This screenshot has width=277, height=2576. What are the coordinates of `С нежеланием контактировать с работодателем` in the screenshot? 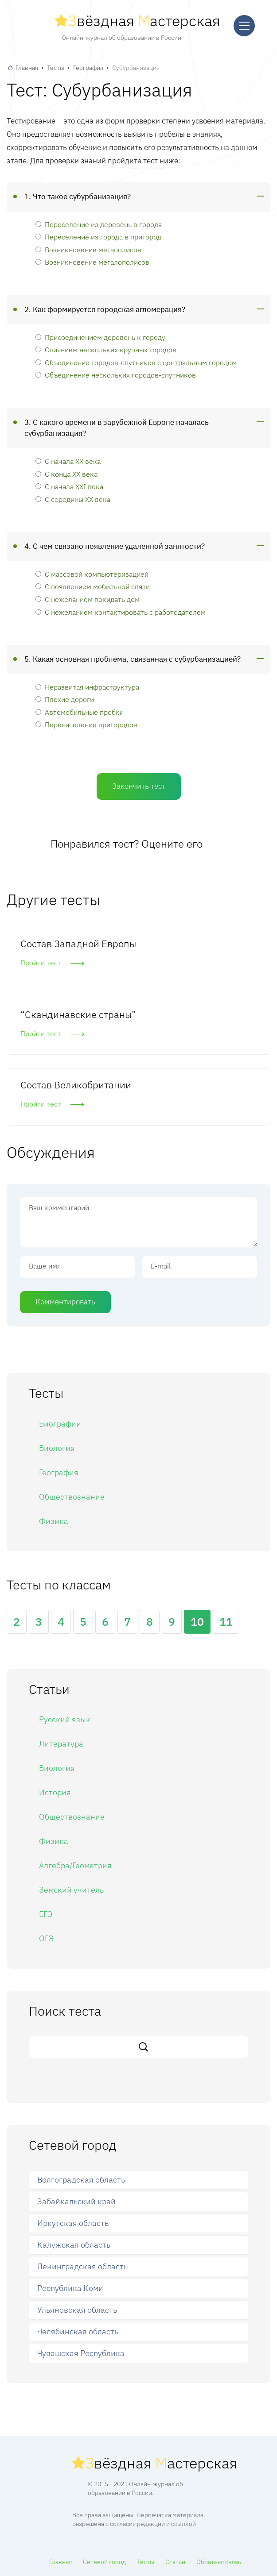 It's located at (120, 612).